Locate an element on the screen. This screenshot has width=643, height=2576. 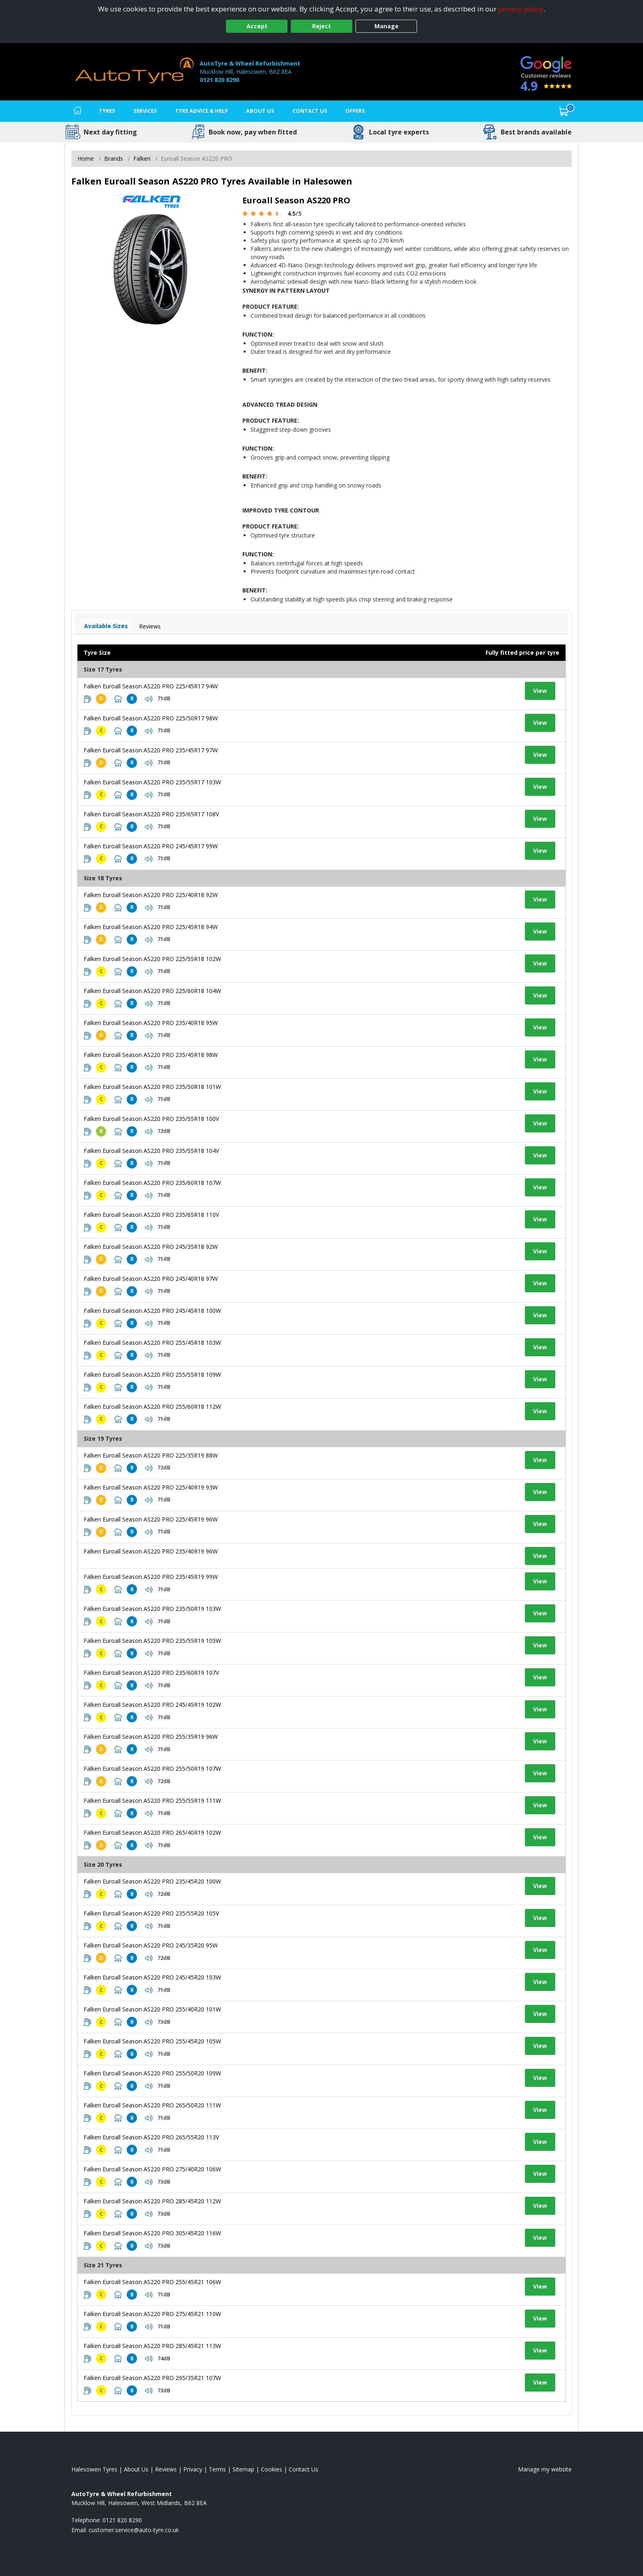
Falken Euroall Season AS220 PRO 275/40R20 106W [View tyre details] is located at coordinates (152, 2169).